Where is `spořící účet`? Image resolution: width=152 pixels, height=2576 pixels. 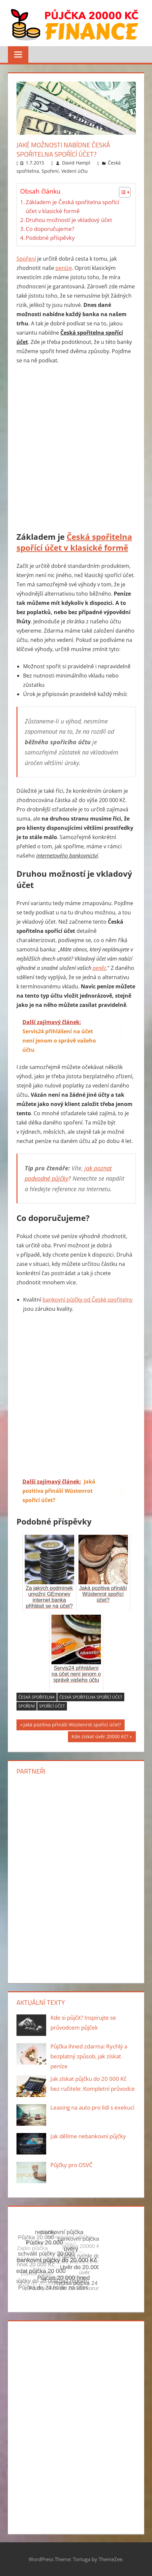 spořící účet is located at coordinates (52, 1706).